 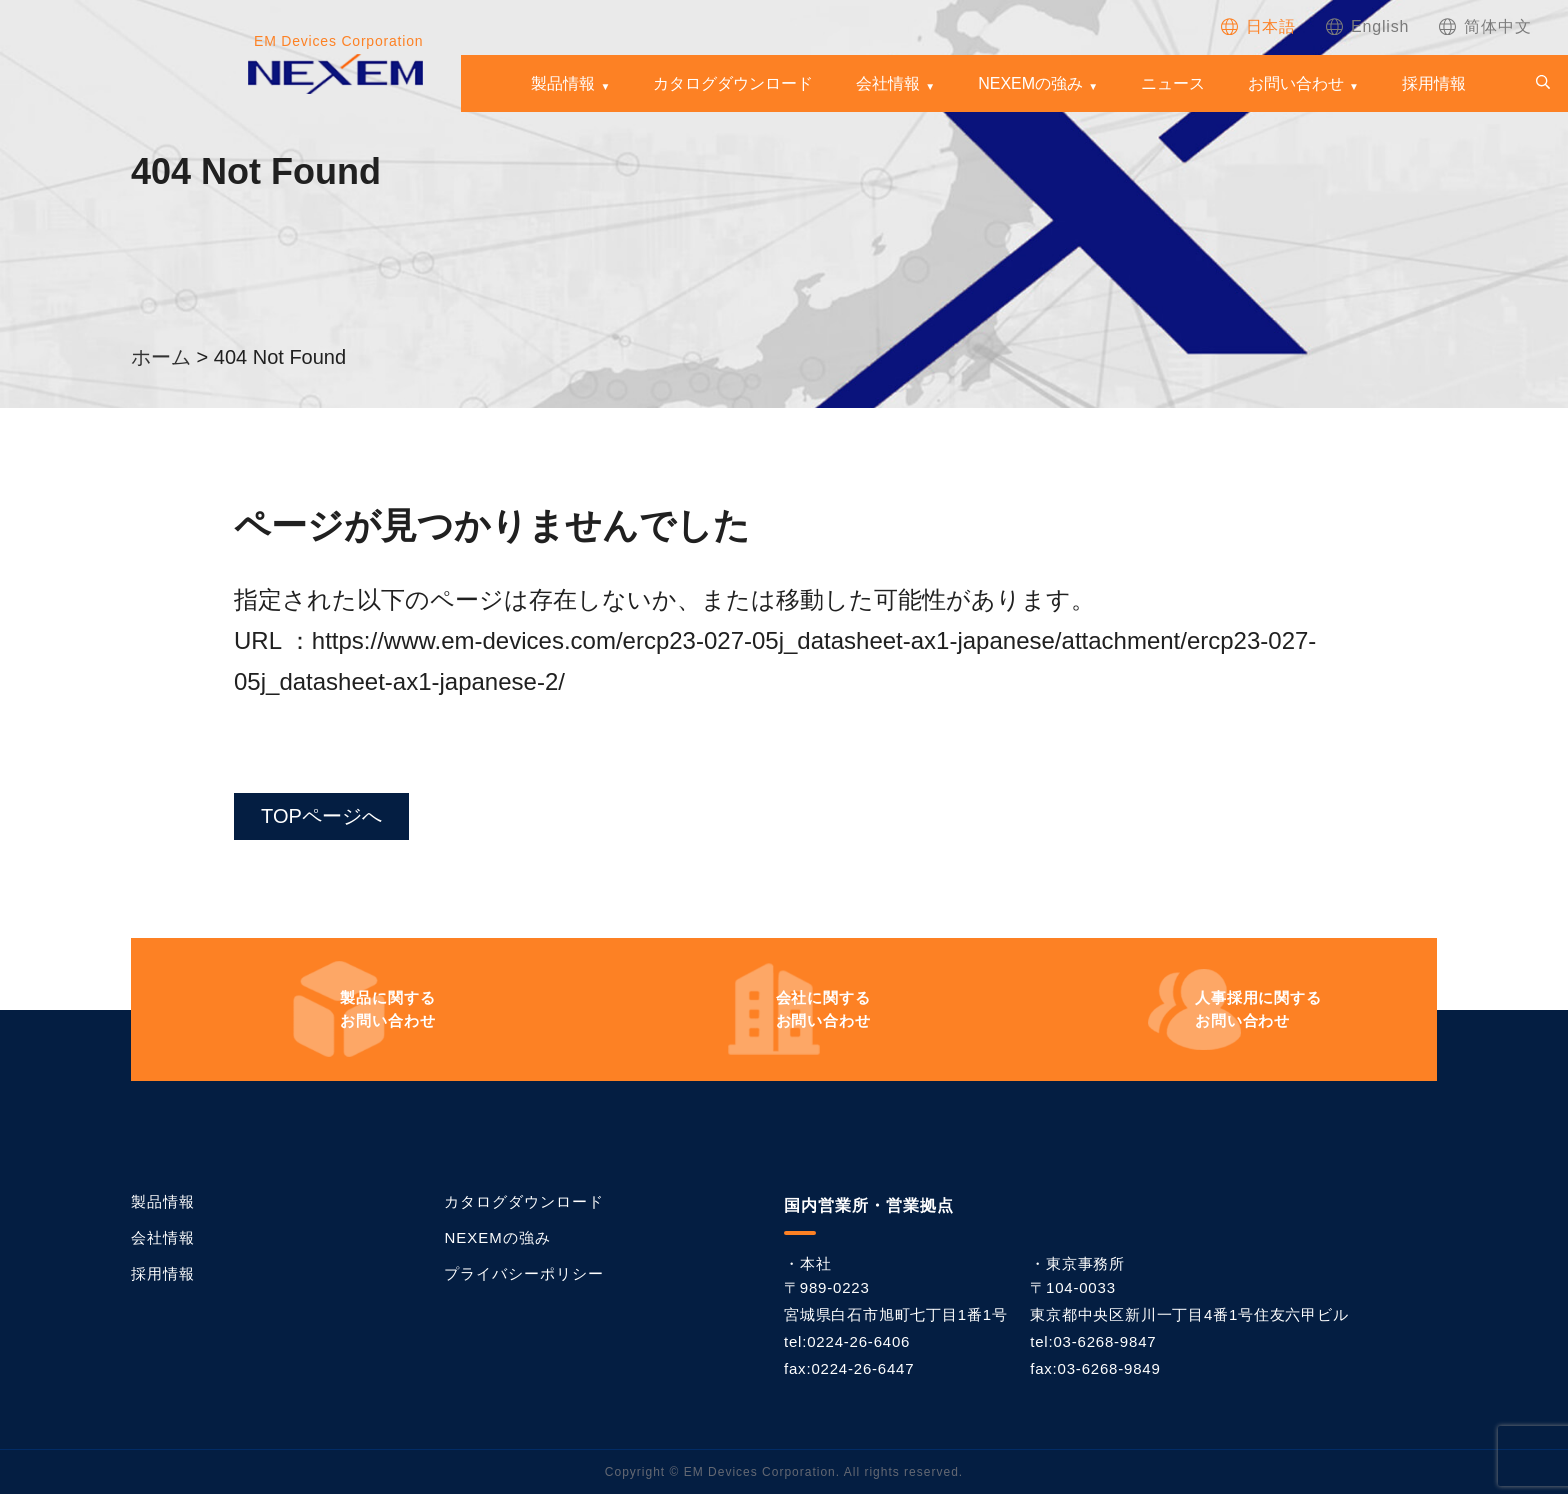 I want to click on 会社情報, so click(x=888, y=84).